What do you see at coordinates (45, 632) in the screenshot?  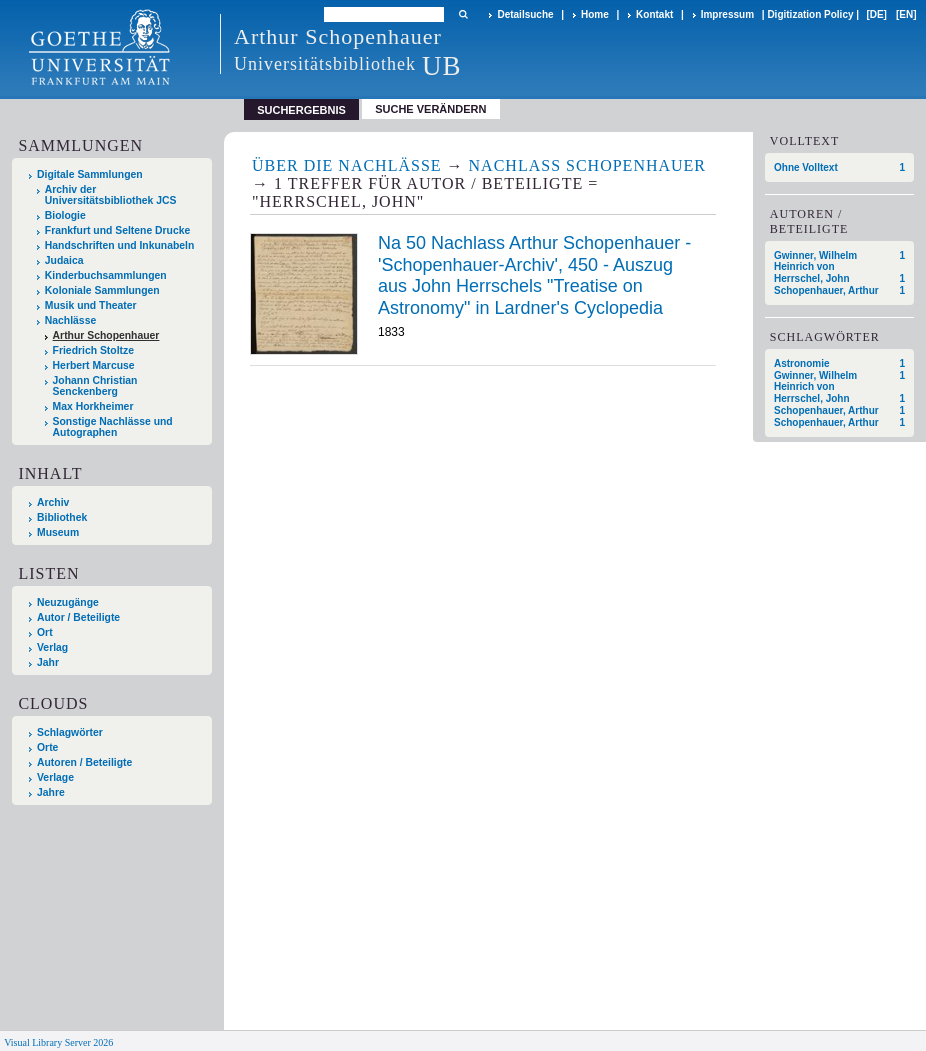 I see `Ort` at bounding box center [45, 632].